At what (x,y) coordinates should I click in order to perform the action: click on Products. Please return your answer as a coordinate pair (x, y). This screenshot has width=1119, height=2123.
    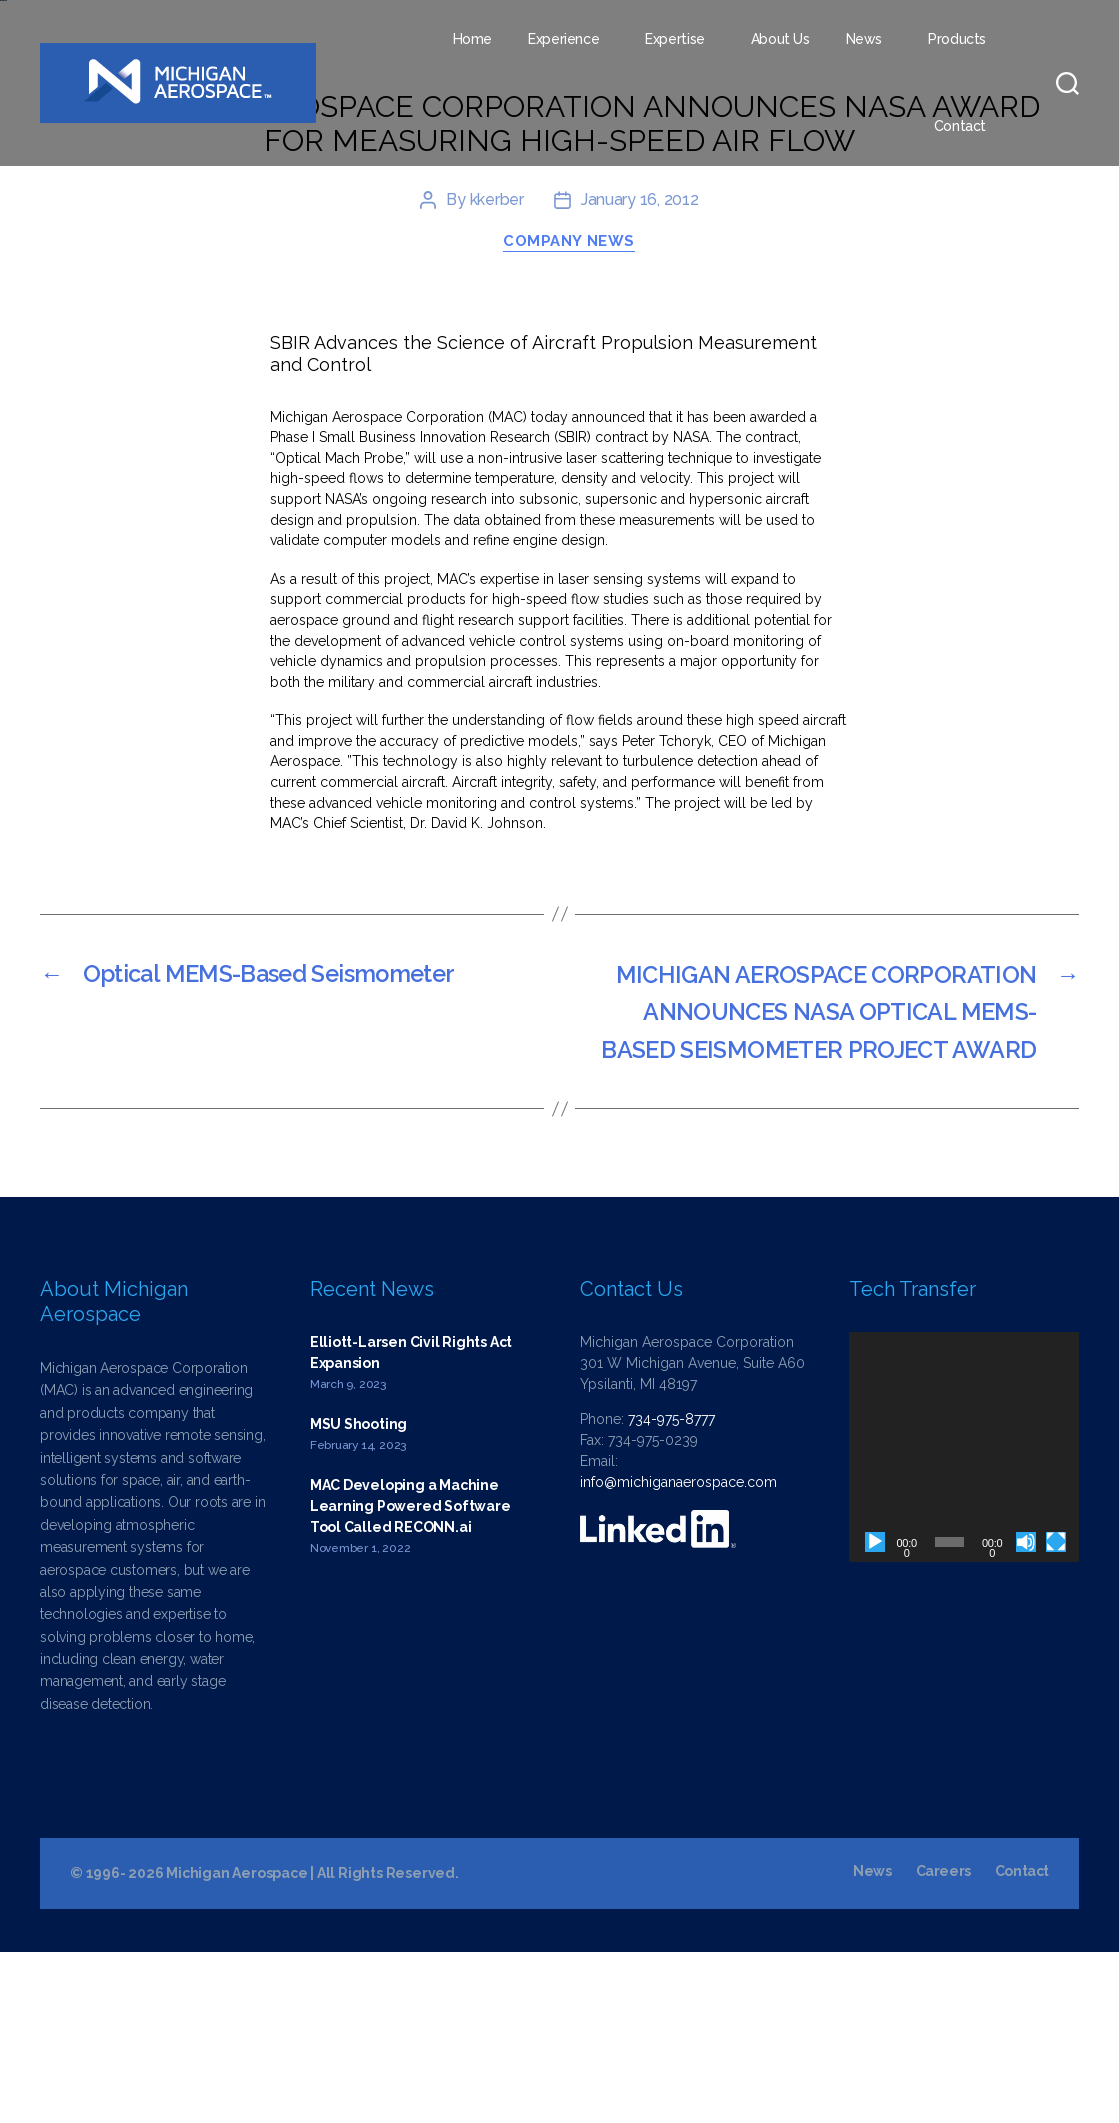
    Looking at the image, I should click on (957, 39).